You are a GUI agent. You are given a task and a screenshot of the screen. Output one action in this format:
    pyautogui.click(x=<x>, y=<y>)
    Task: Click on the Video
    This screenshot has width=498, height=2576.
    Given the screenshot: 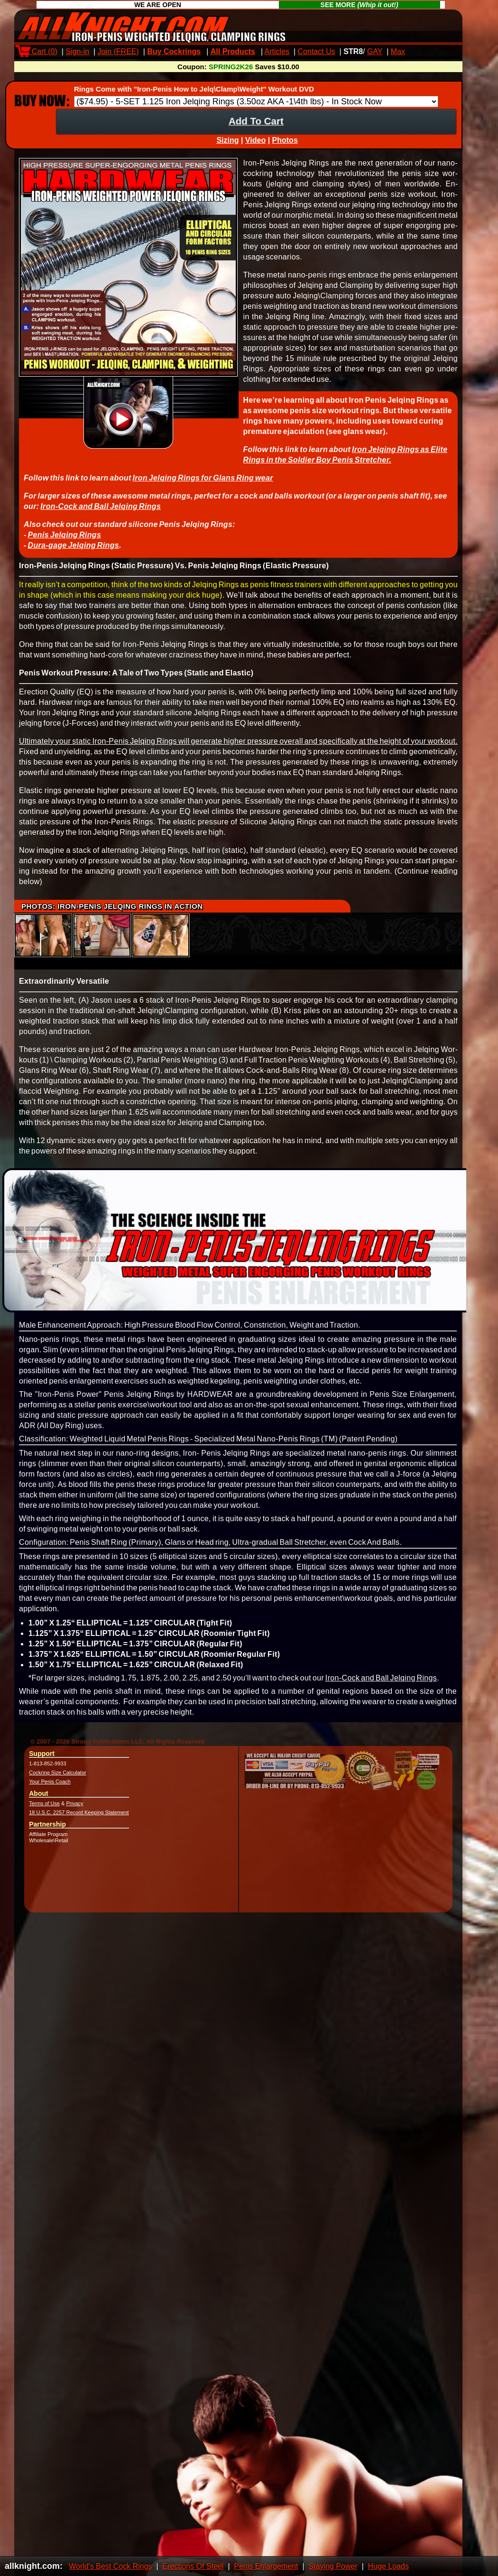 What is the action you would take?
    pyautogui.click(x=255, y=149)
    